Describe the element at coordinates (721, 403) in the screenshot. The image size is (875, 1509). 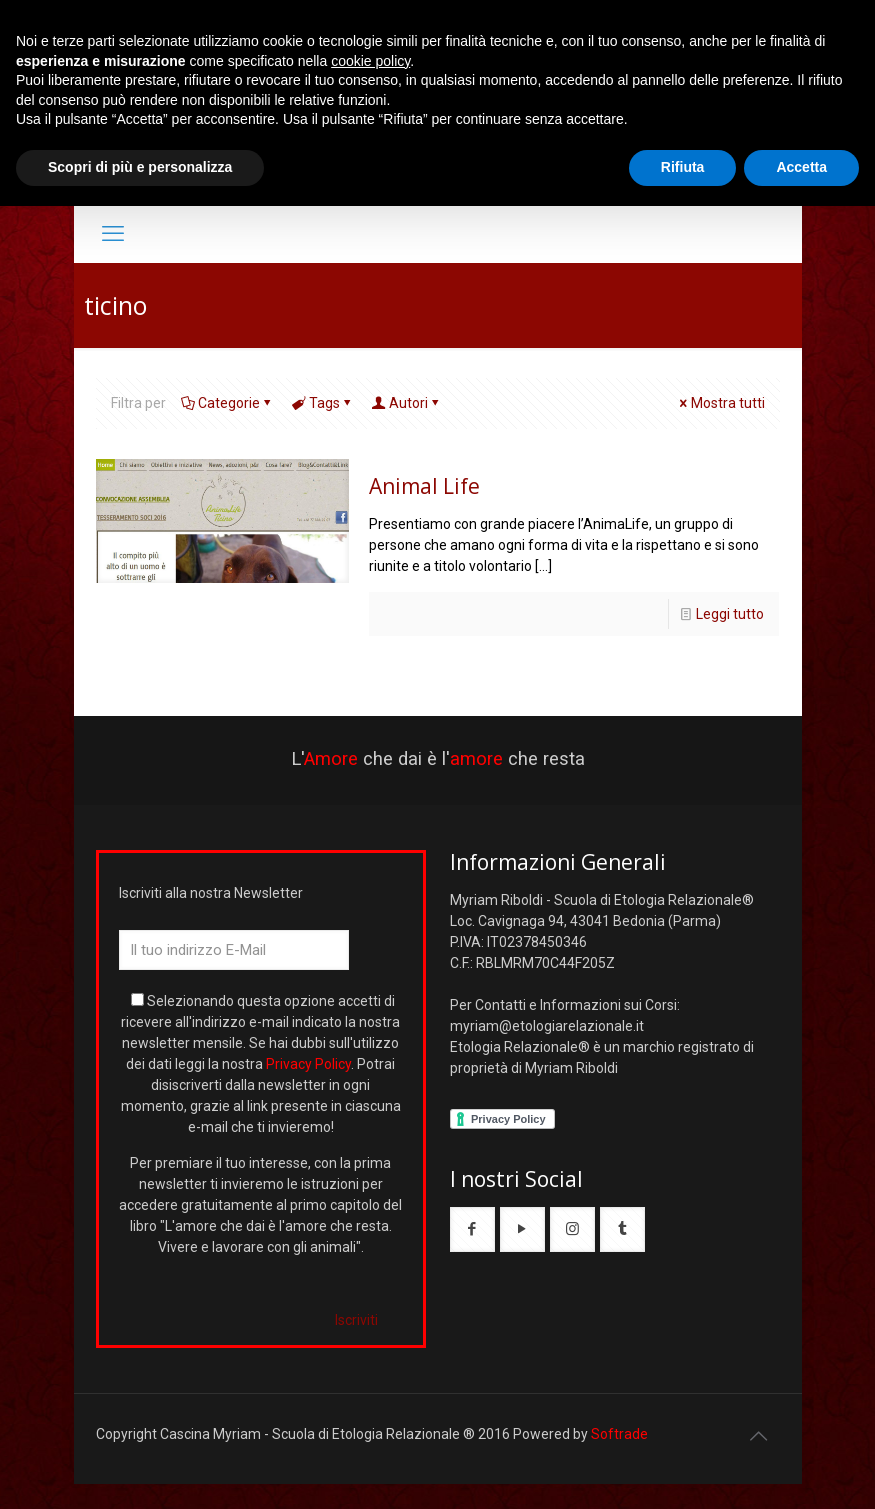
I see `Mostra tutti` at that location.